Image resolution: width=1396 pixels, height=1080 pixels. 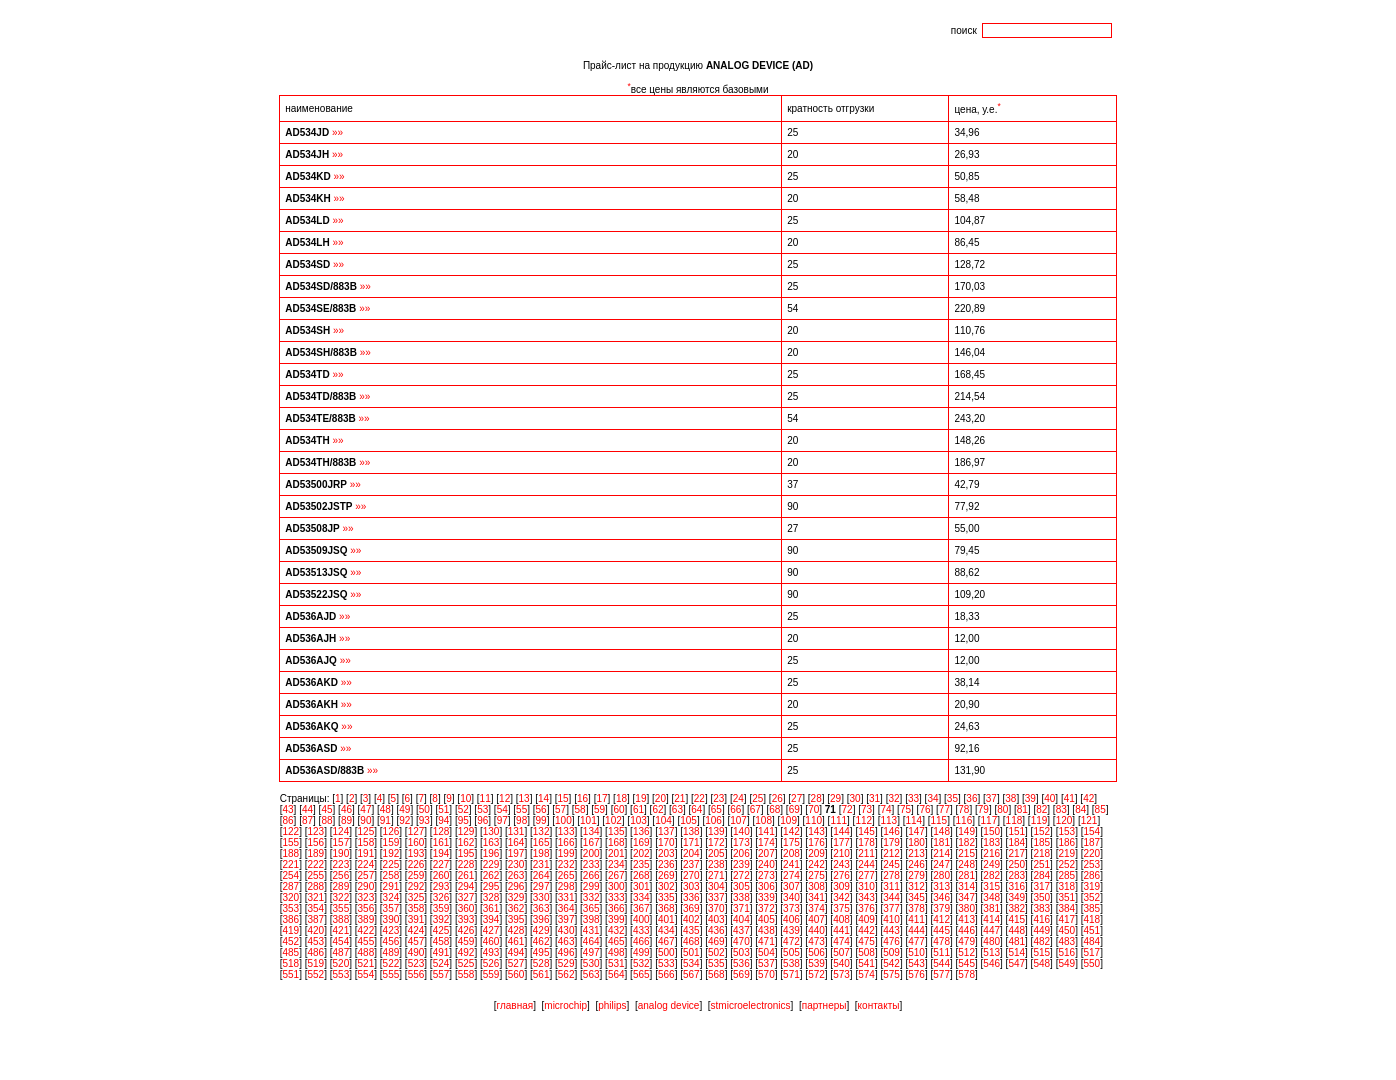 I want to click on 409, so click(x=866, y=919).